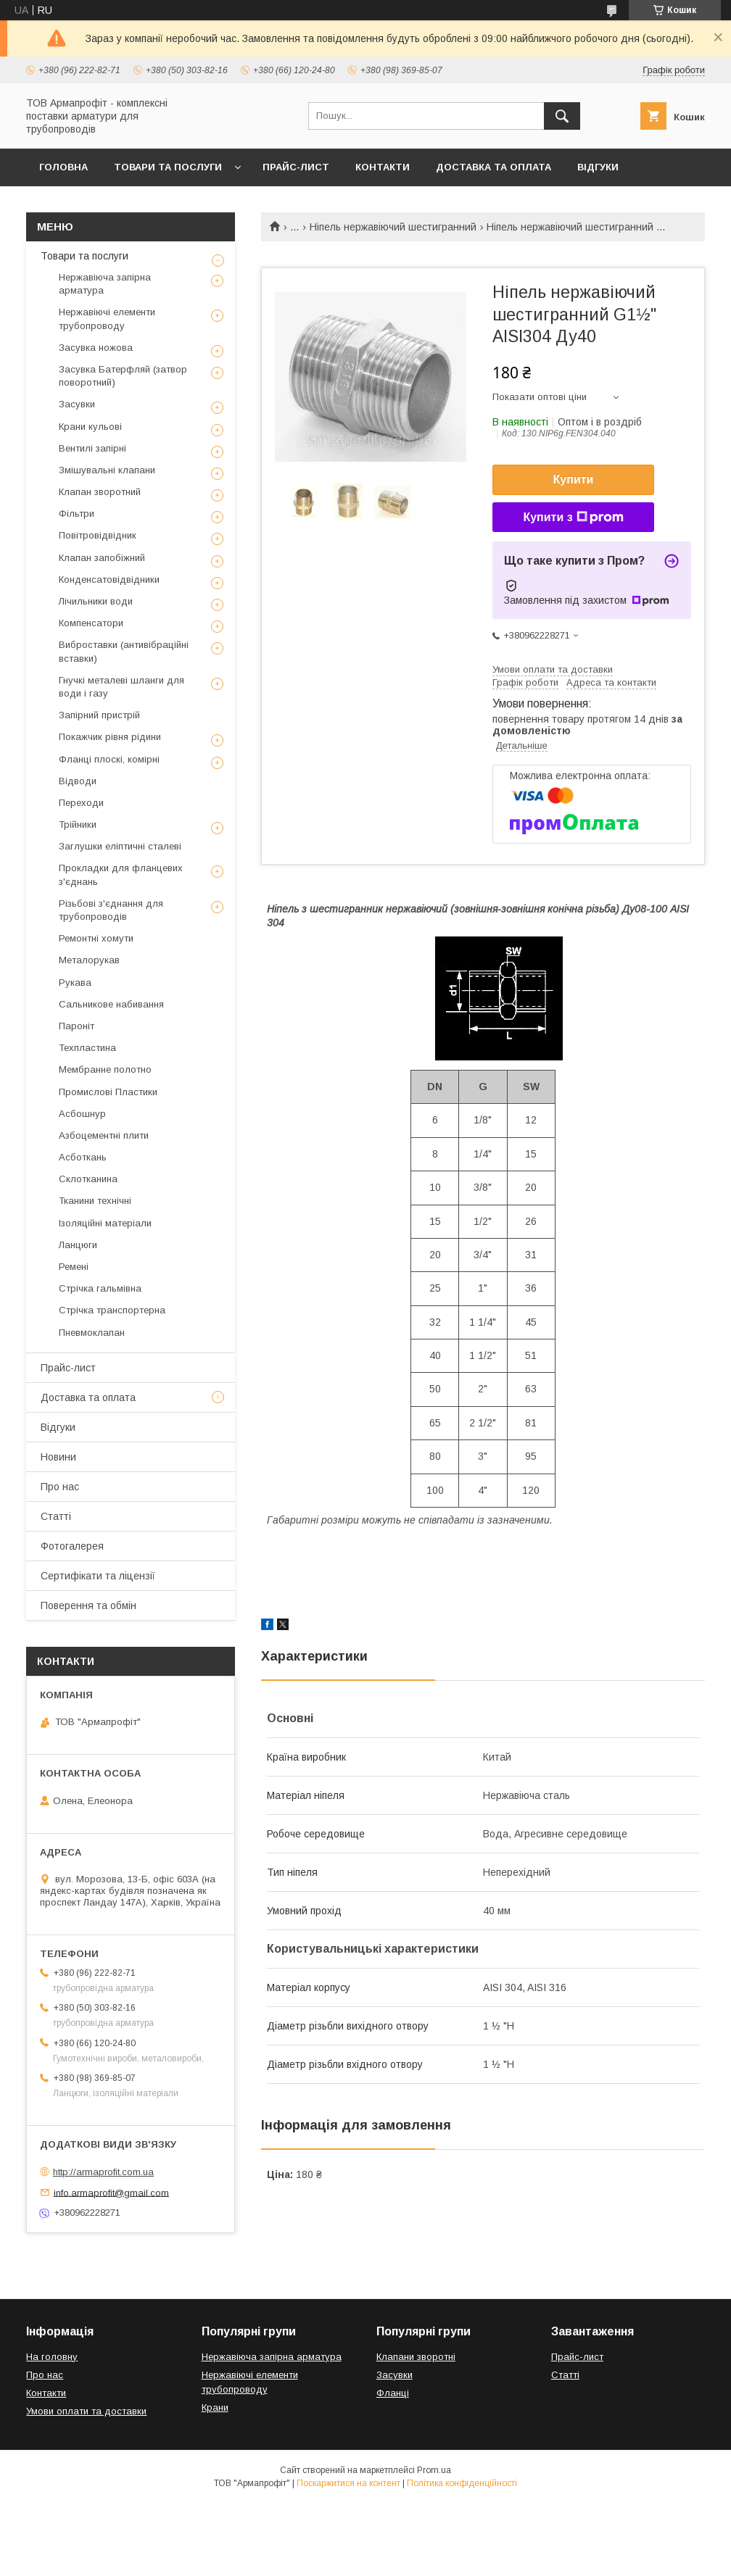  What do you see at coordinates (75, 982) in the screenshot?
I see `Рукава` at bounding box center [75, 982].